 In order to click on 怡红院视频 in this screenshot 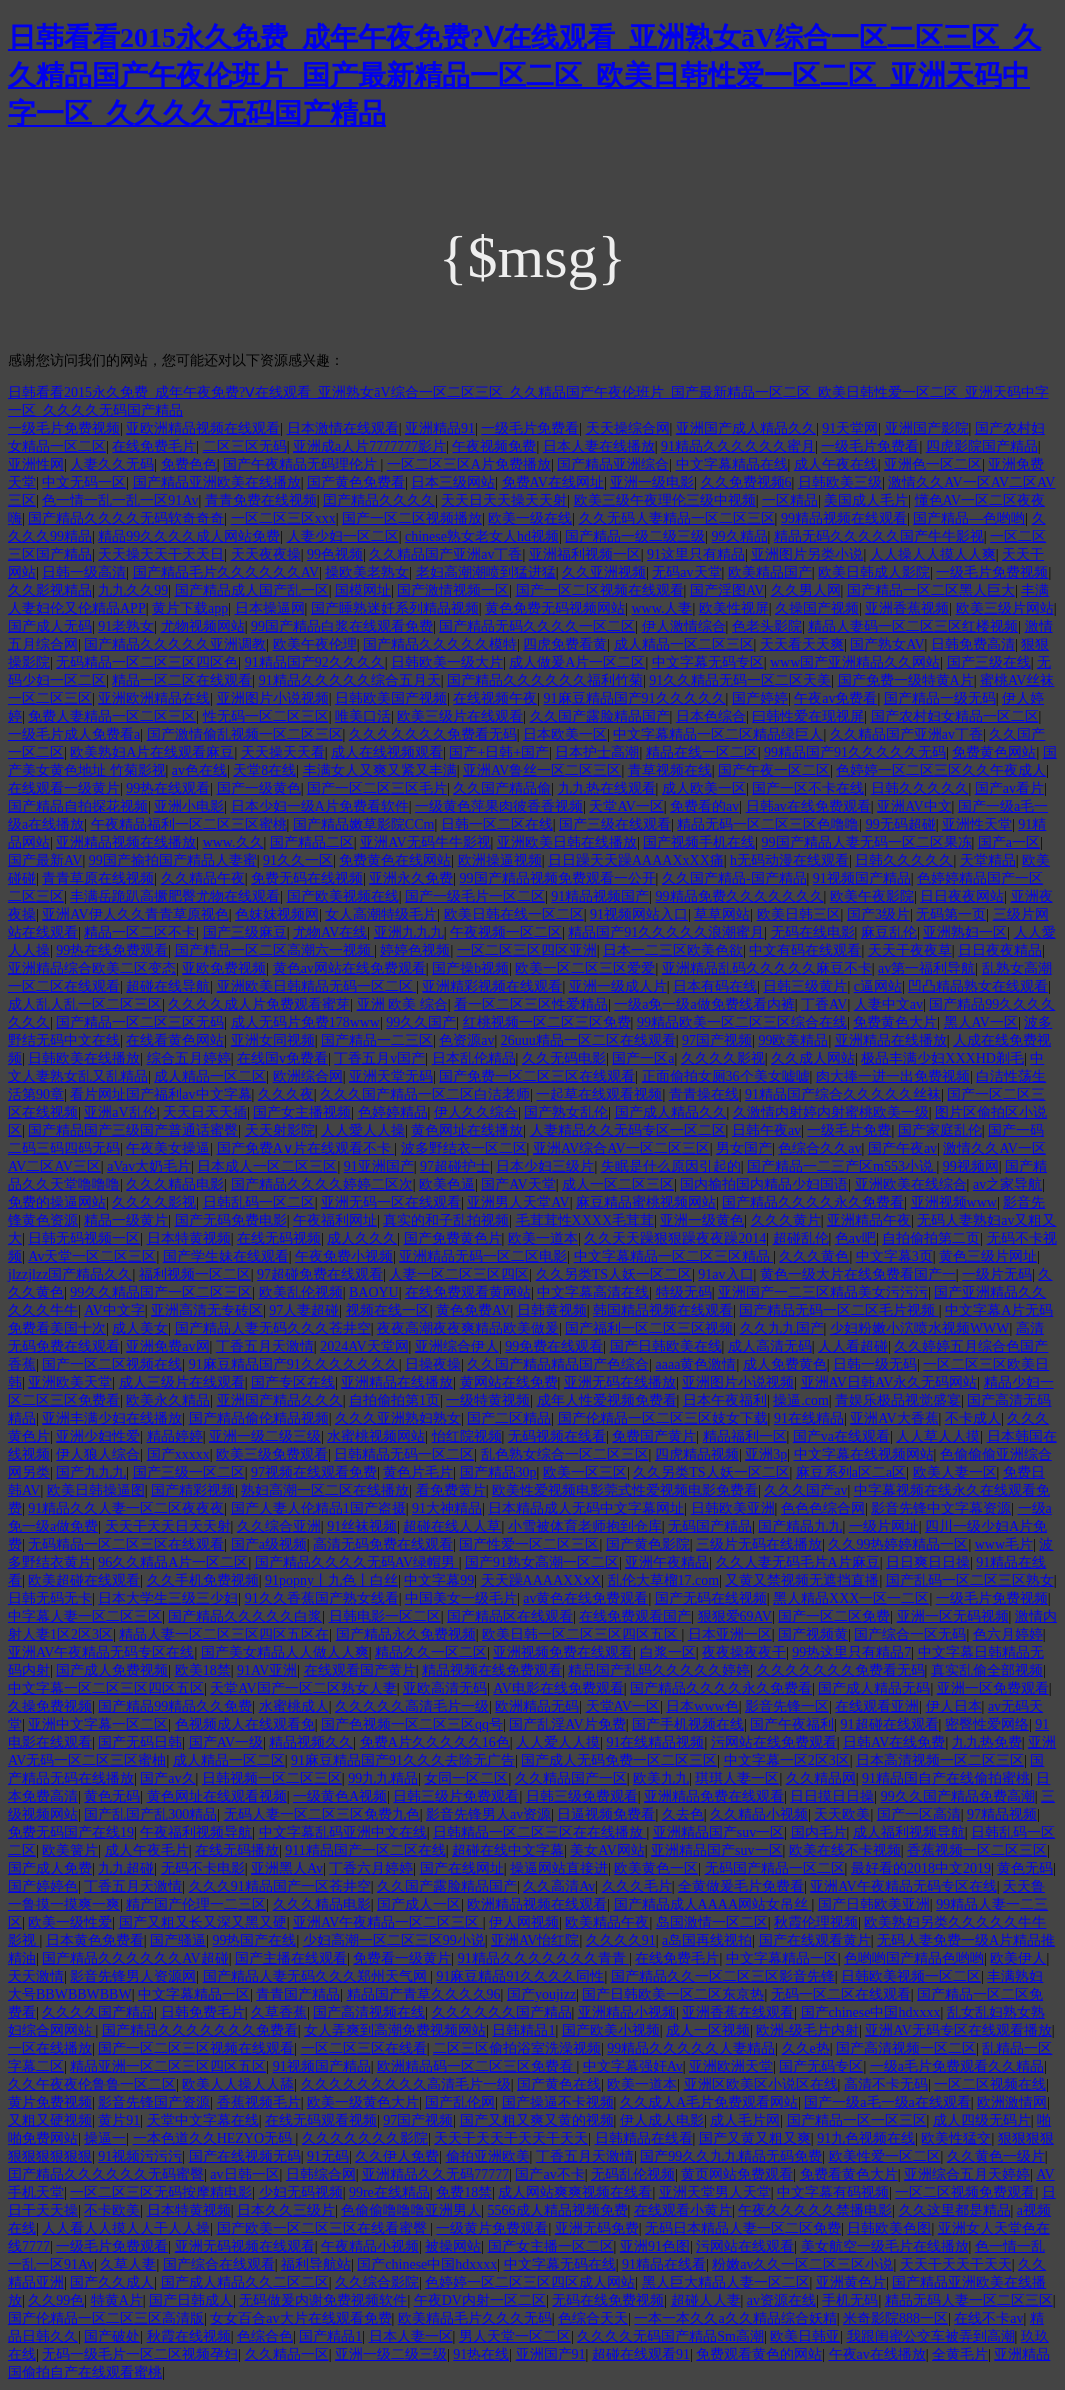, I will do `click(467, 1436)`.